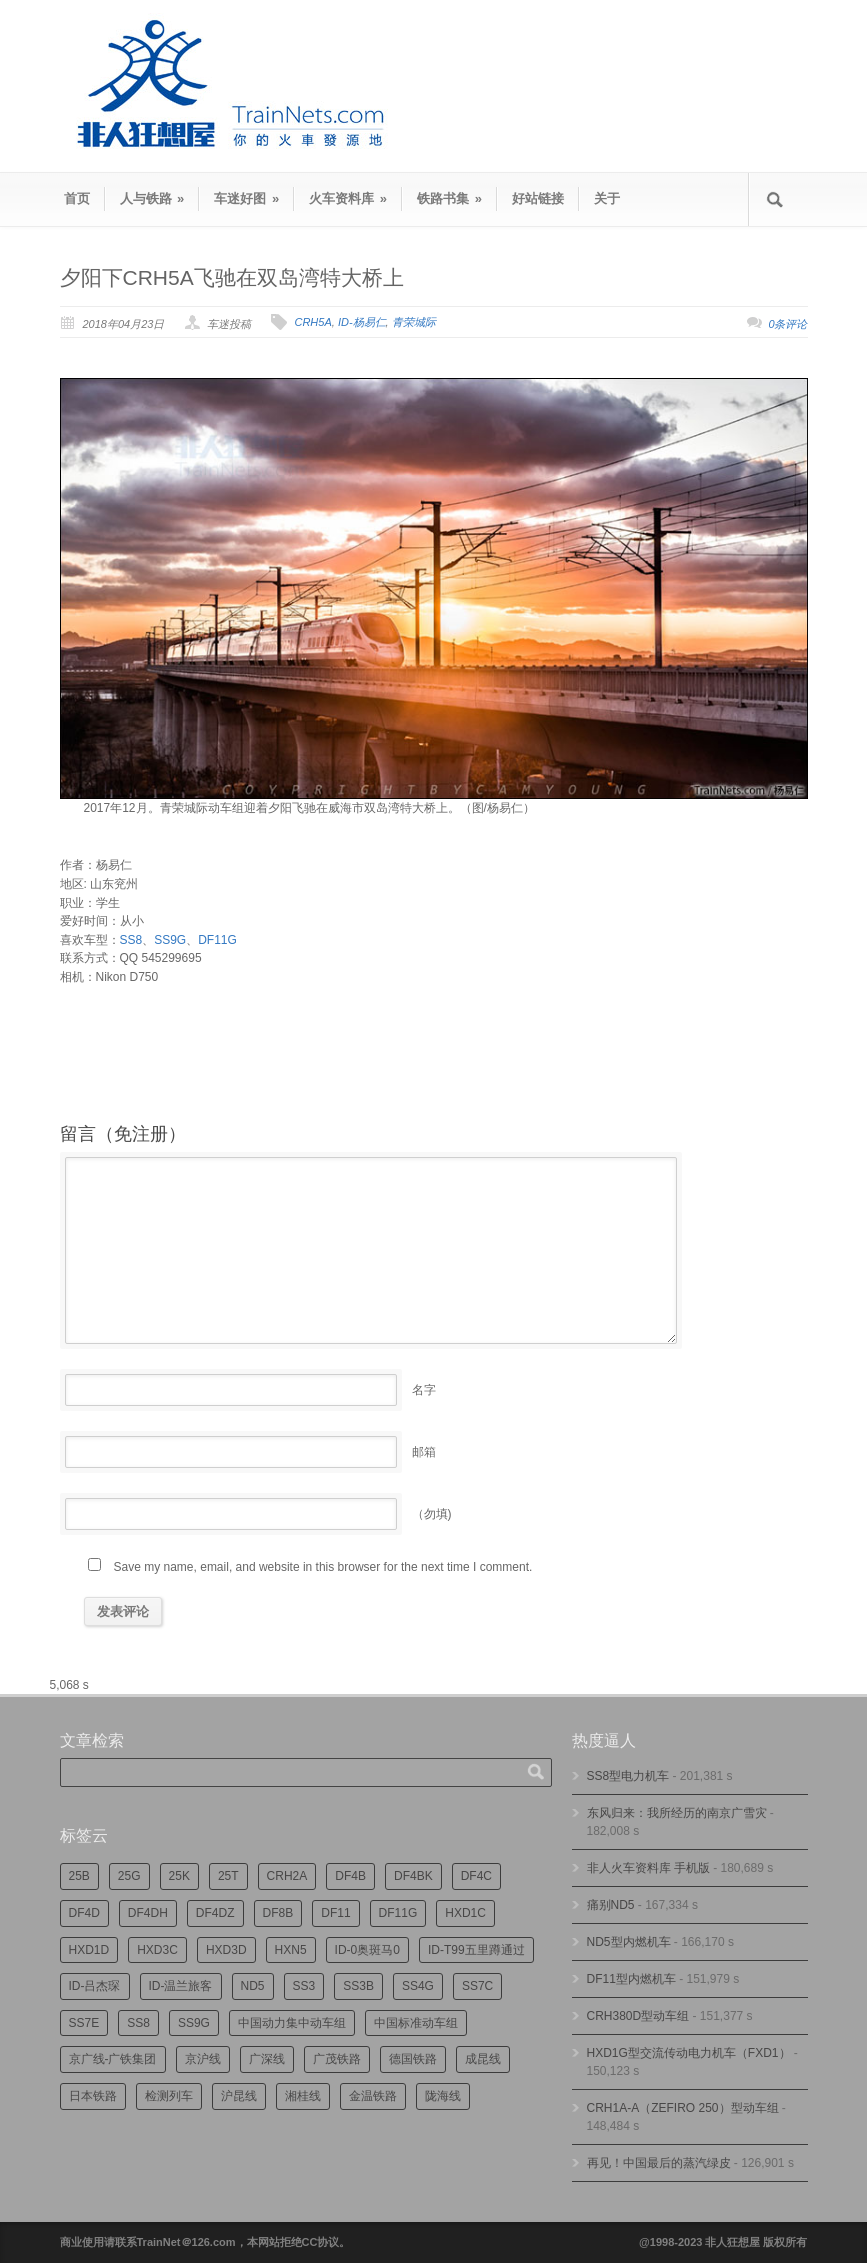 Image resolution: width=867 pixels, height=2263 pixels. I want to click on 京沪线 [京沪线 (356个项目)], so click(203, 2059).